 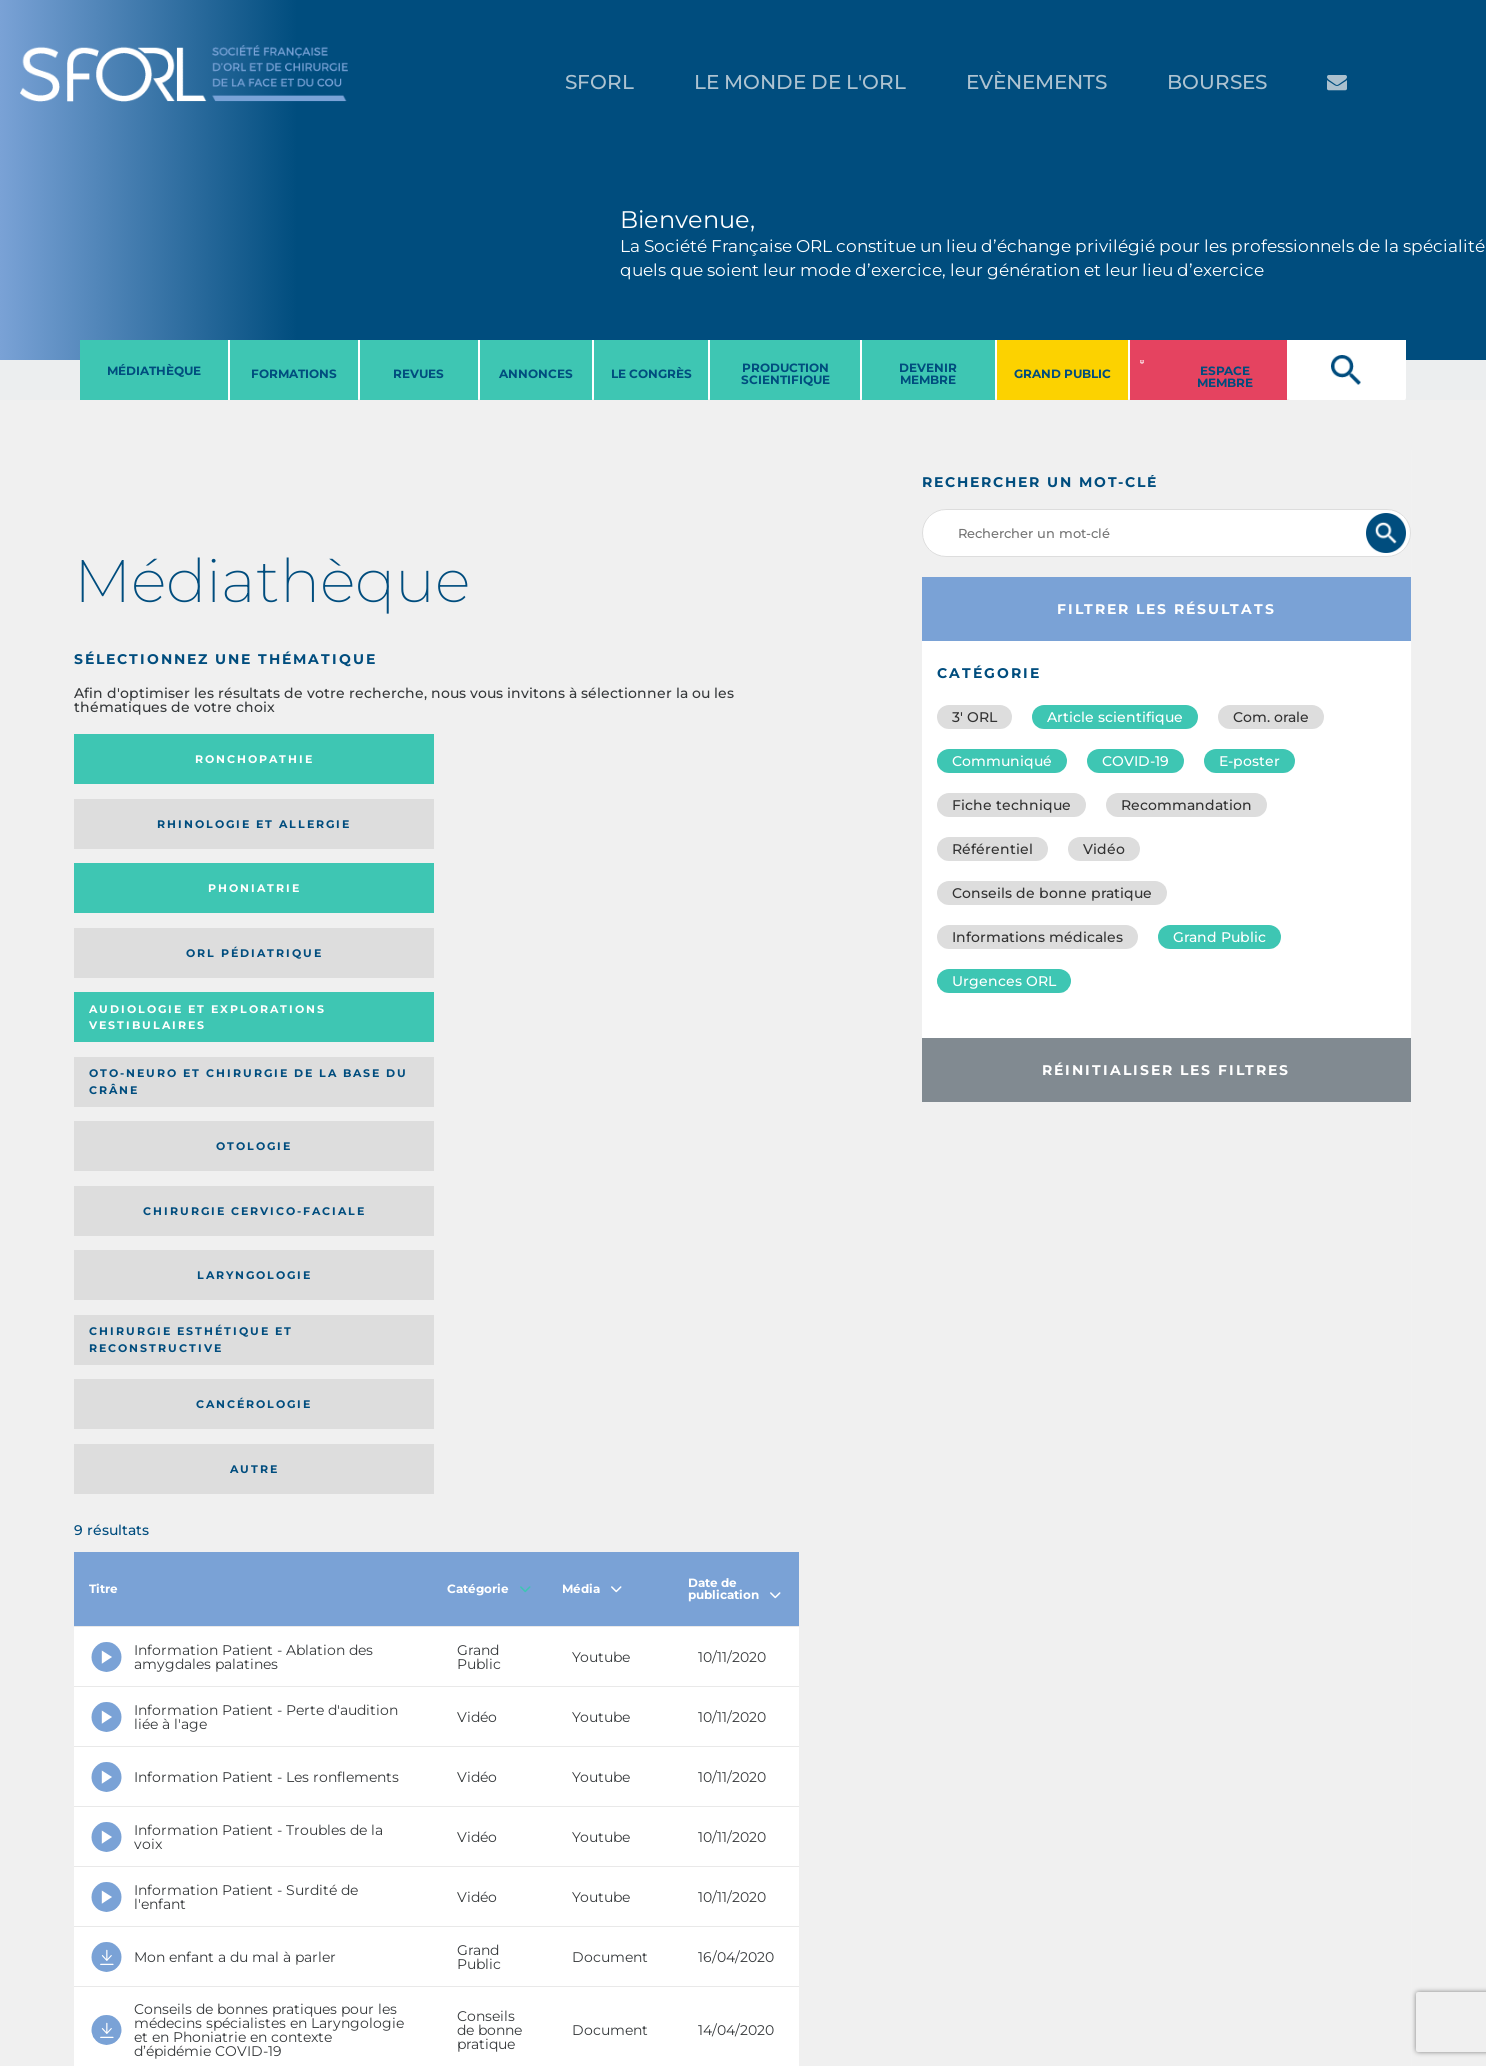 What do you see at coordinates (371, 1943) in the screenshot?
I see `sforl@sforl.org` at bounding box center [371, 1943].